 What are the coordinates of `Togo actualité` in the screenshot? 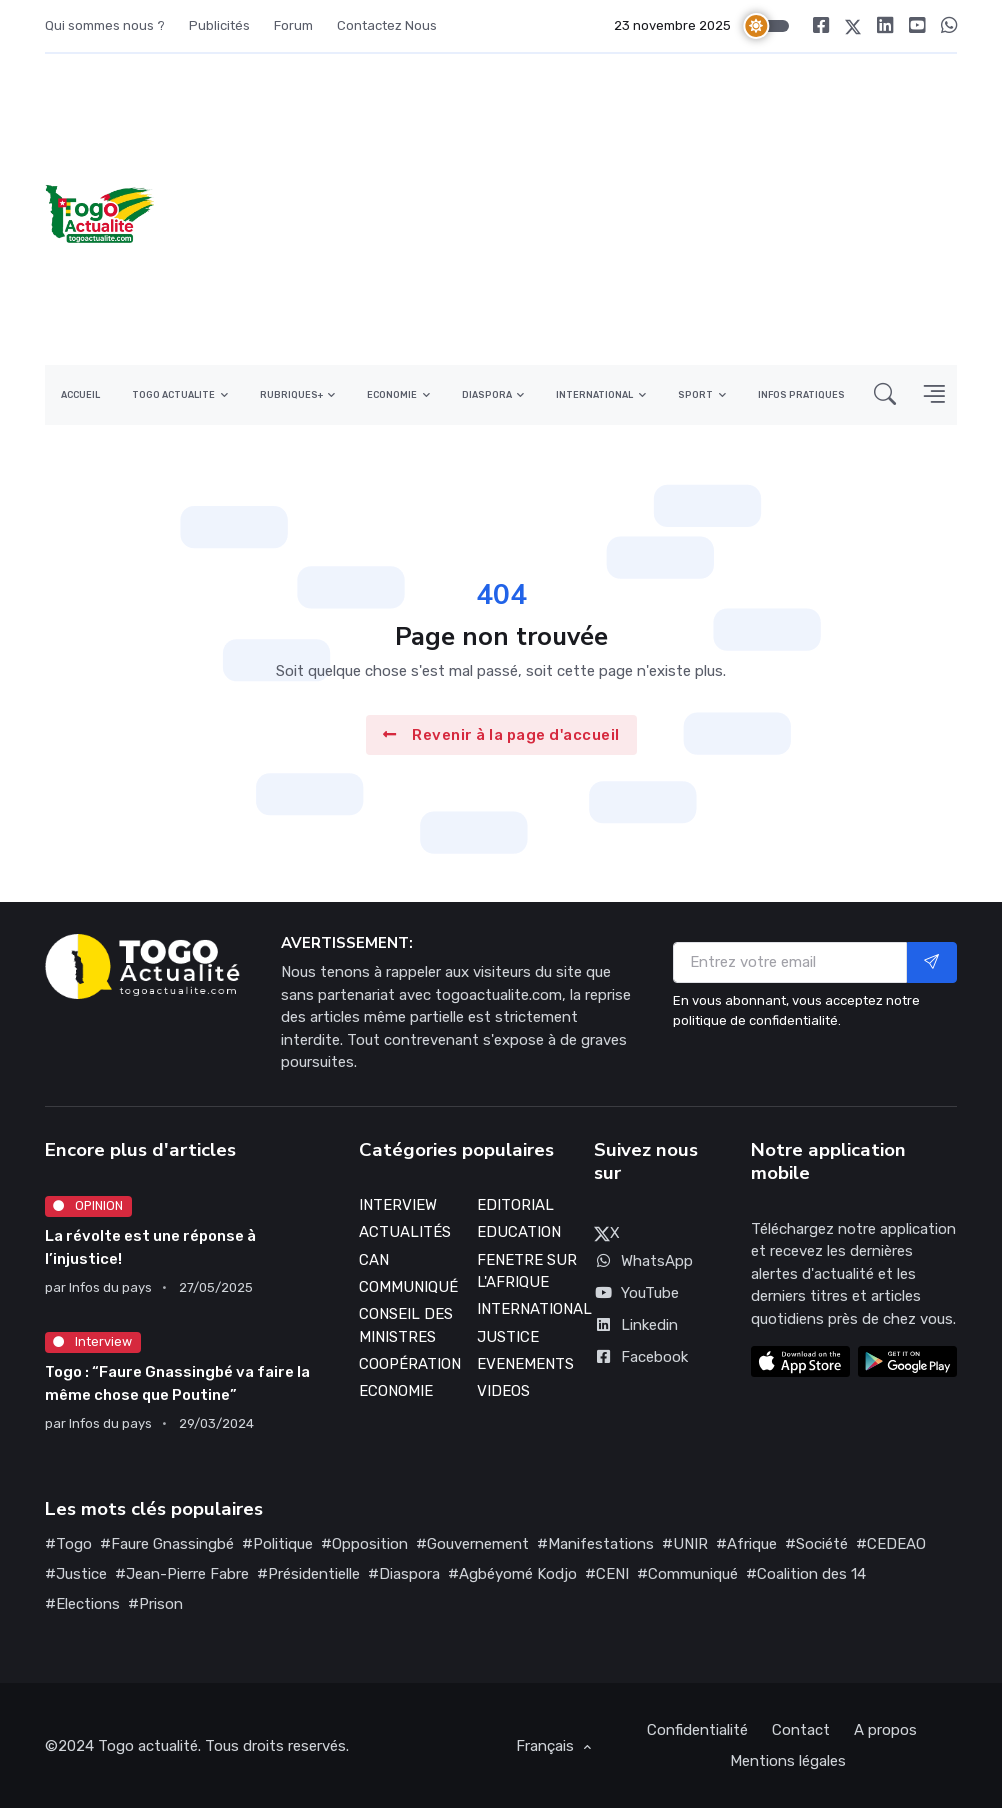 It's located at (148, 1746).